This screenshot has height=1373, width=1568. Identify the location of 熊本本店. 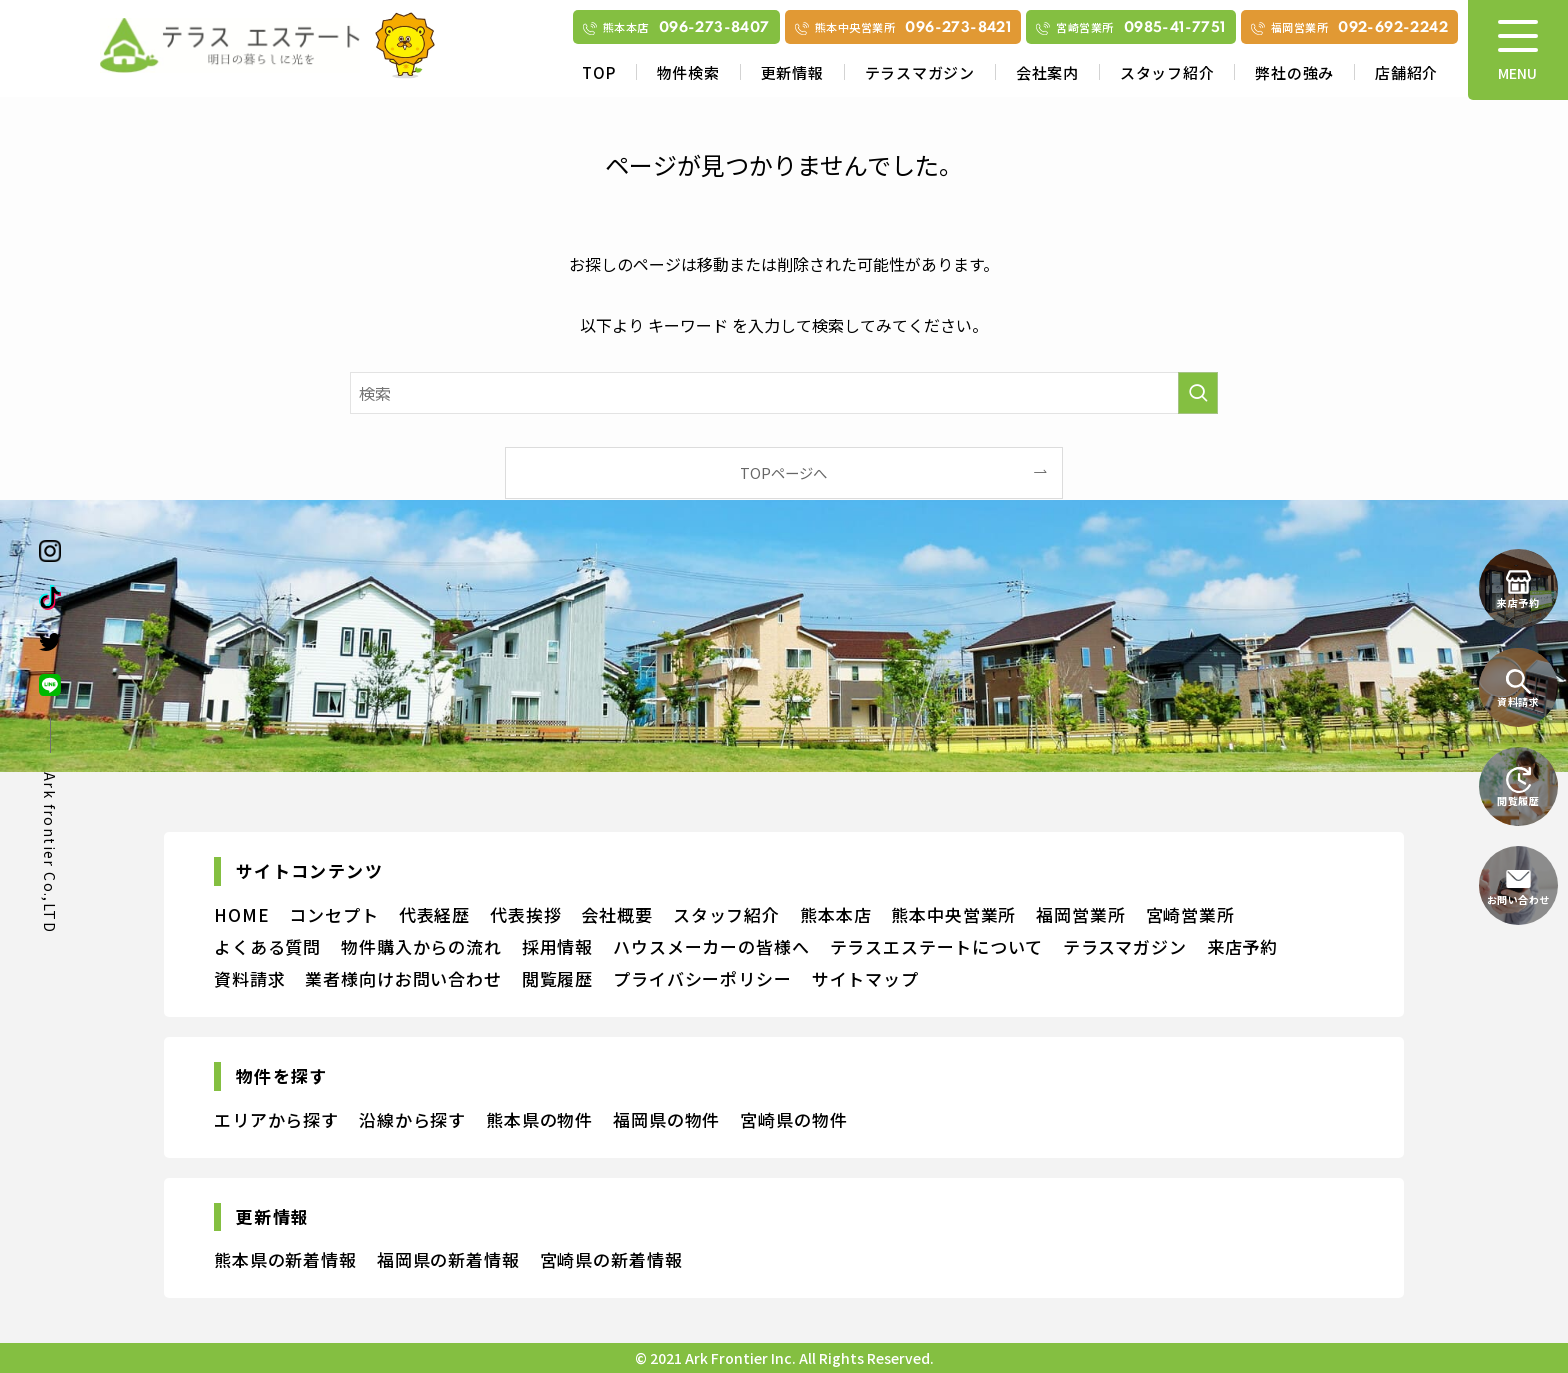
(835, 914).